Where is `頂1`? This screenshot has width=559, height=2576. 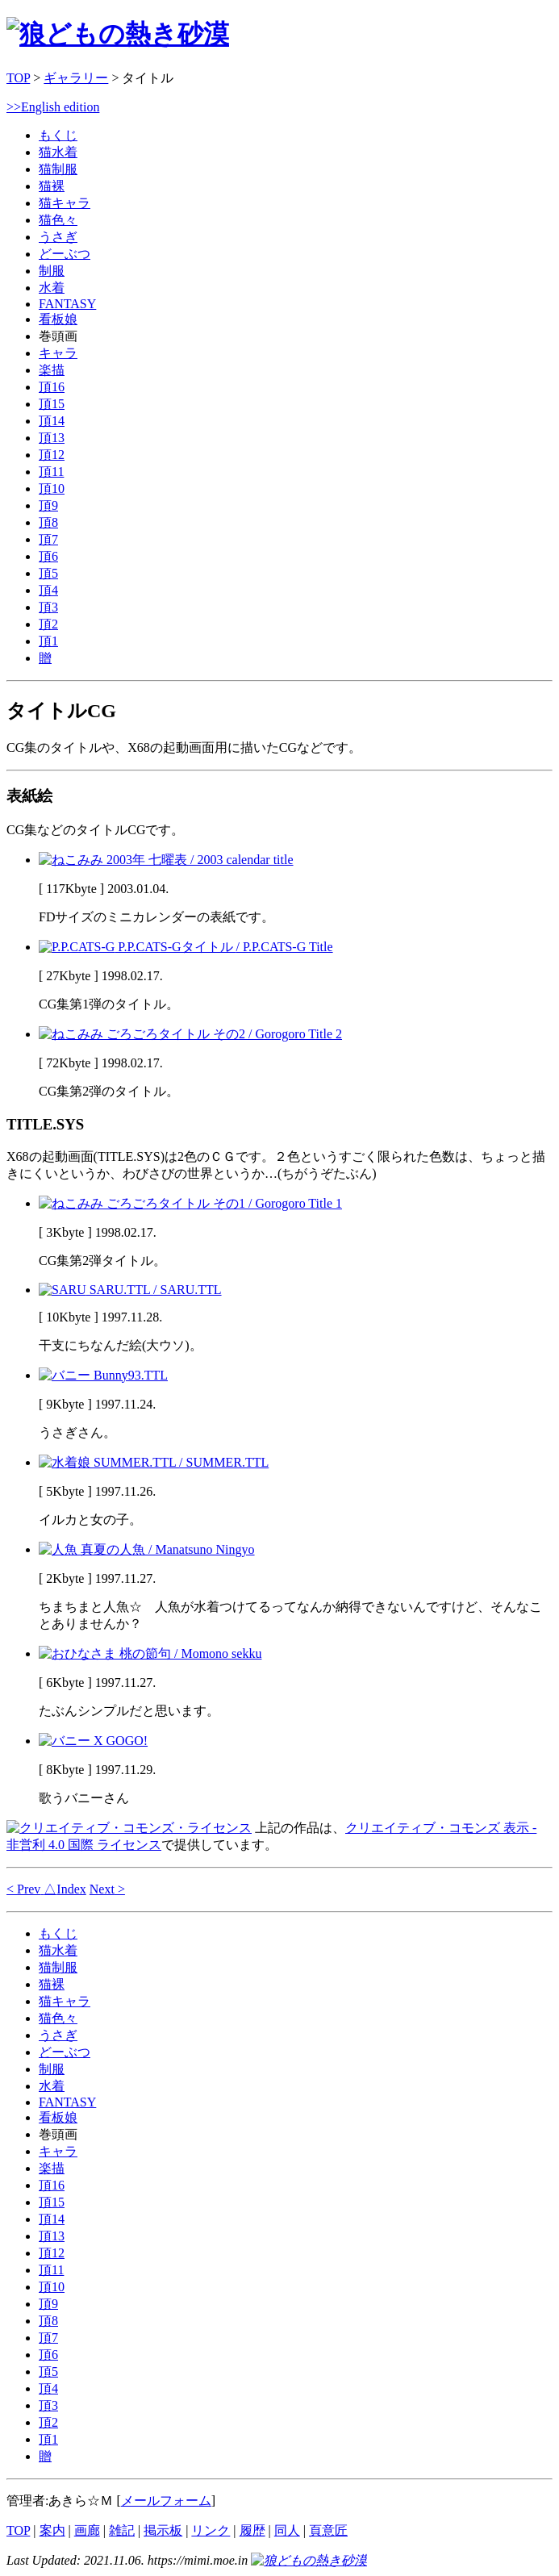
頂1 is located at coordinates (48, 641).